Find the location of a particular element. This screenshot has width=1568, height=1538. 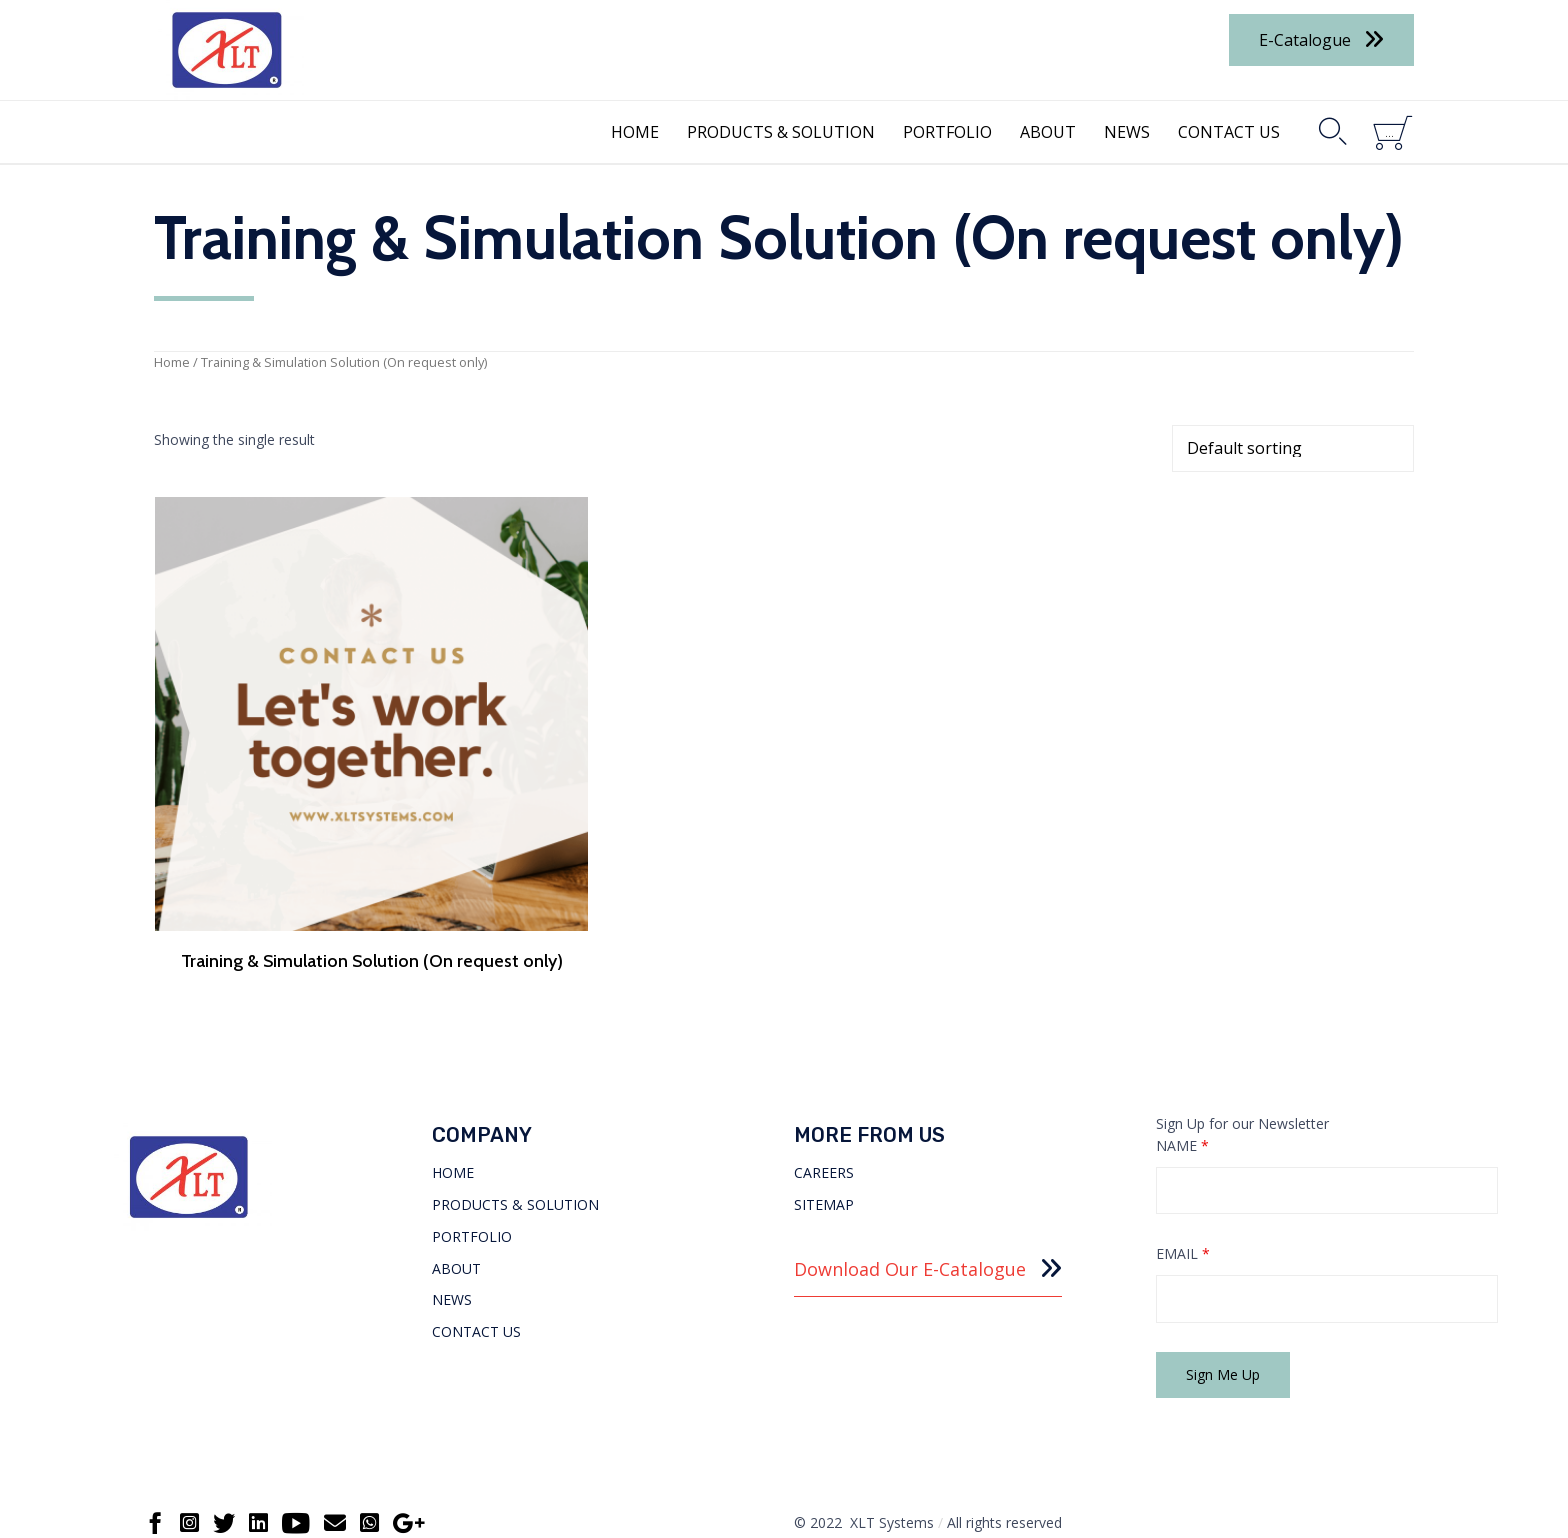

HOME is located at coordinates (635, 132).